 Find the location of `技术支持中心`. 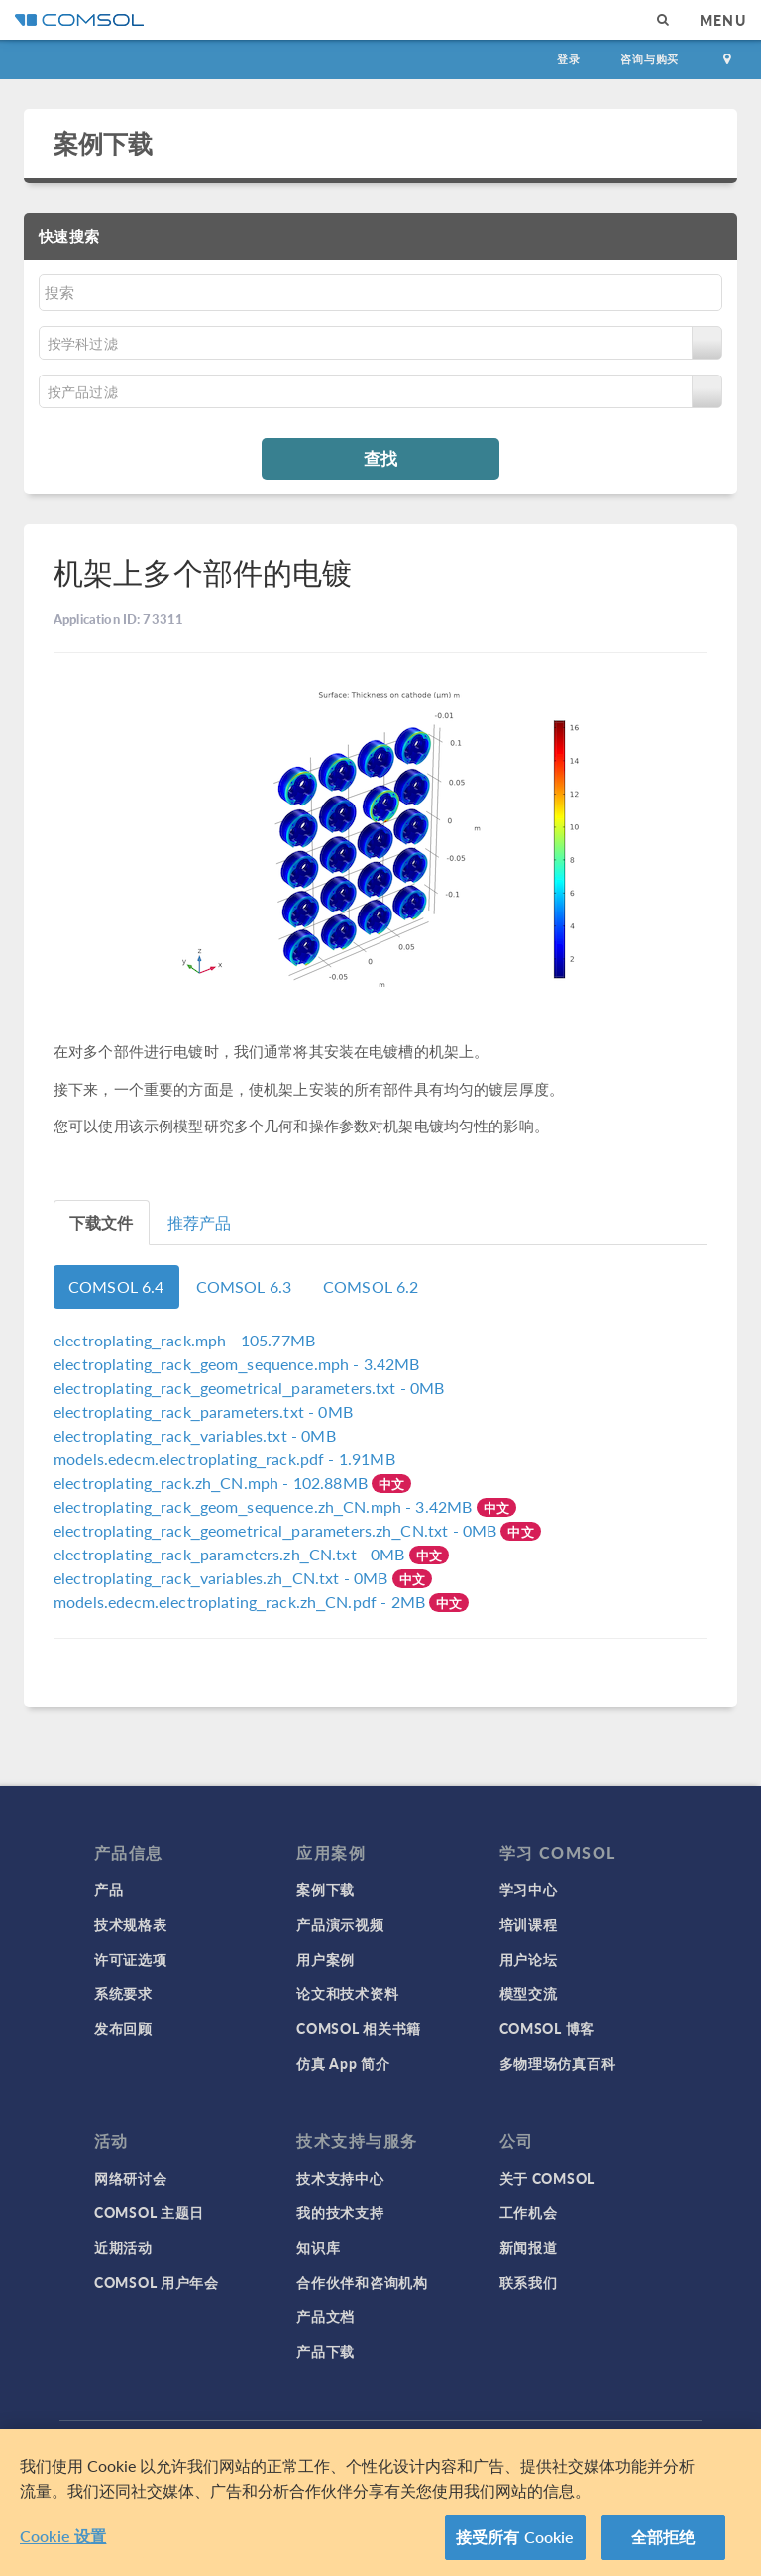

技术支持中心 is located at coordinates (339, 2178).